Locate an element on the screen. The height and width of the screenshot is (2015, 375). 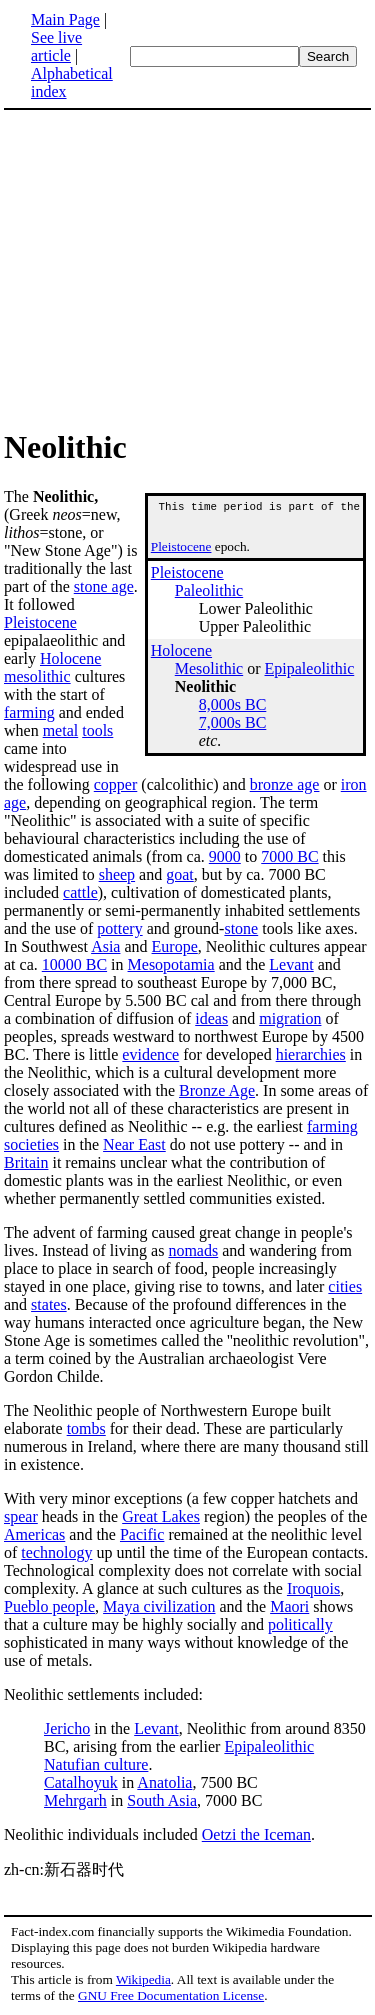
Anatolia is located at coordinates (164, 1782).